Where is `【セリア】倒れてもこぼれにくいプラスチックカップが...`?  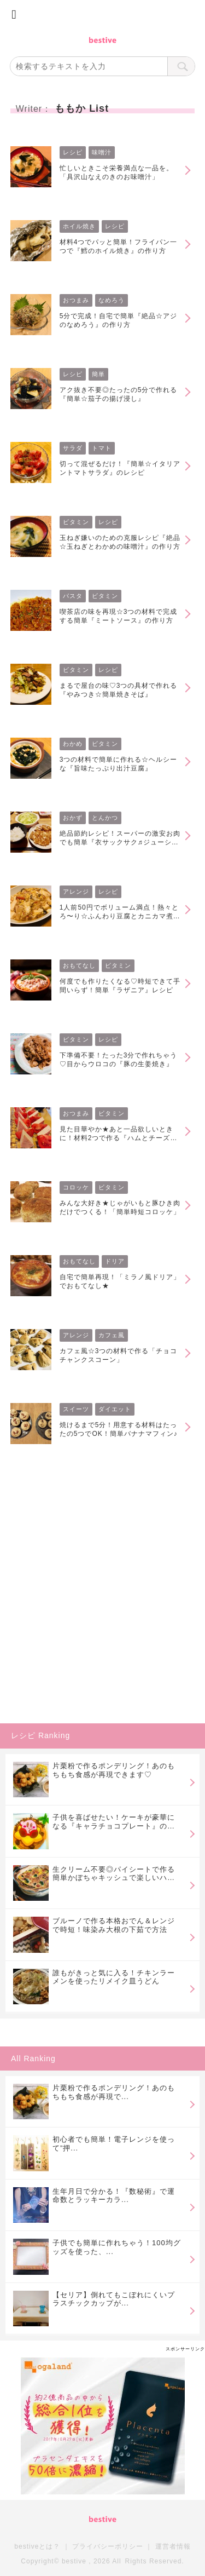 【セリア】倒れてもこぼれにくいプラスチックカップが... is located at coordinates (113, 2299).